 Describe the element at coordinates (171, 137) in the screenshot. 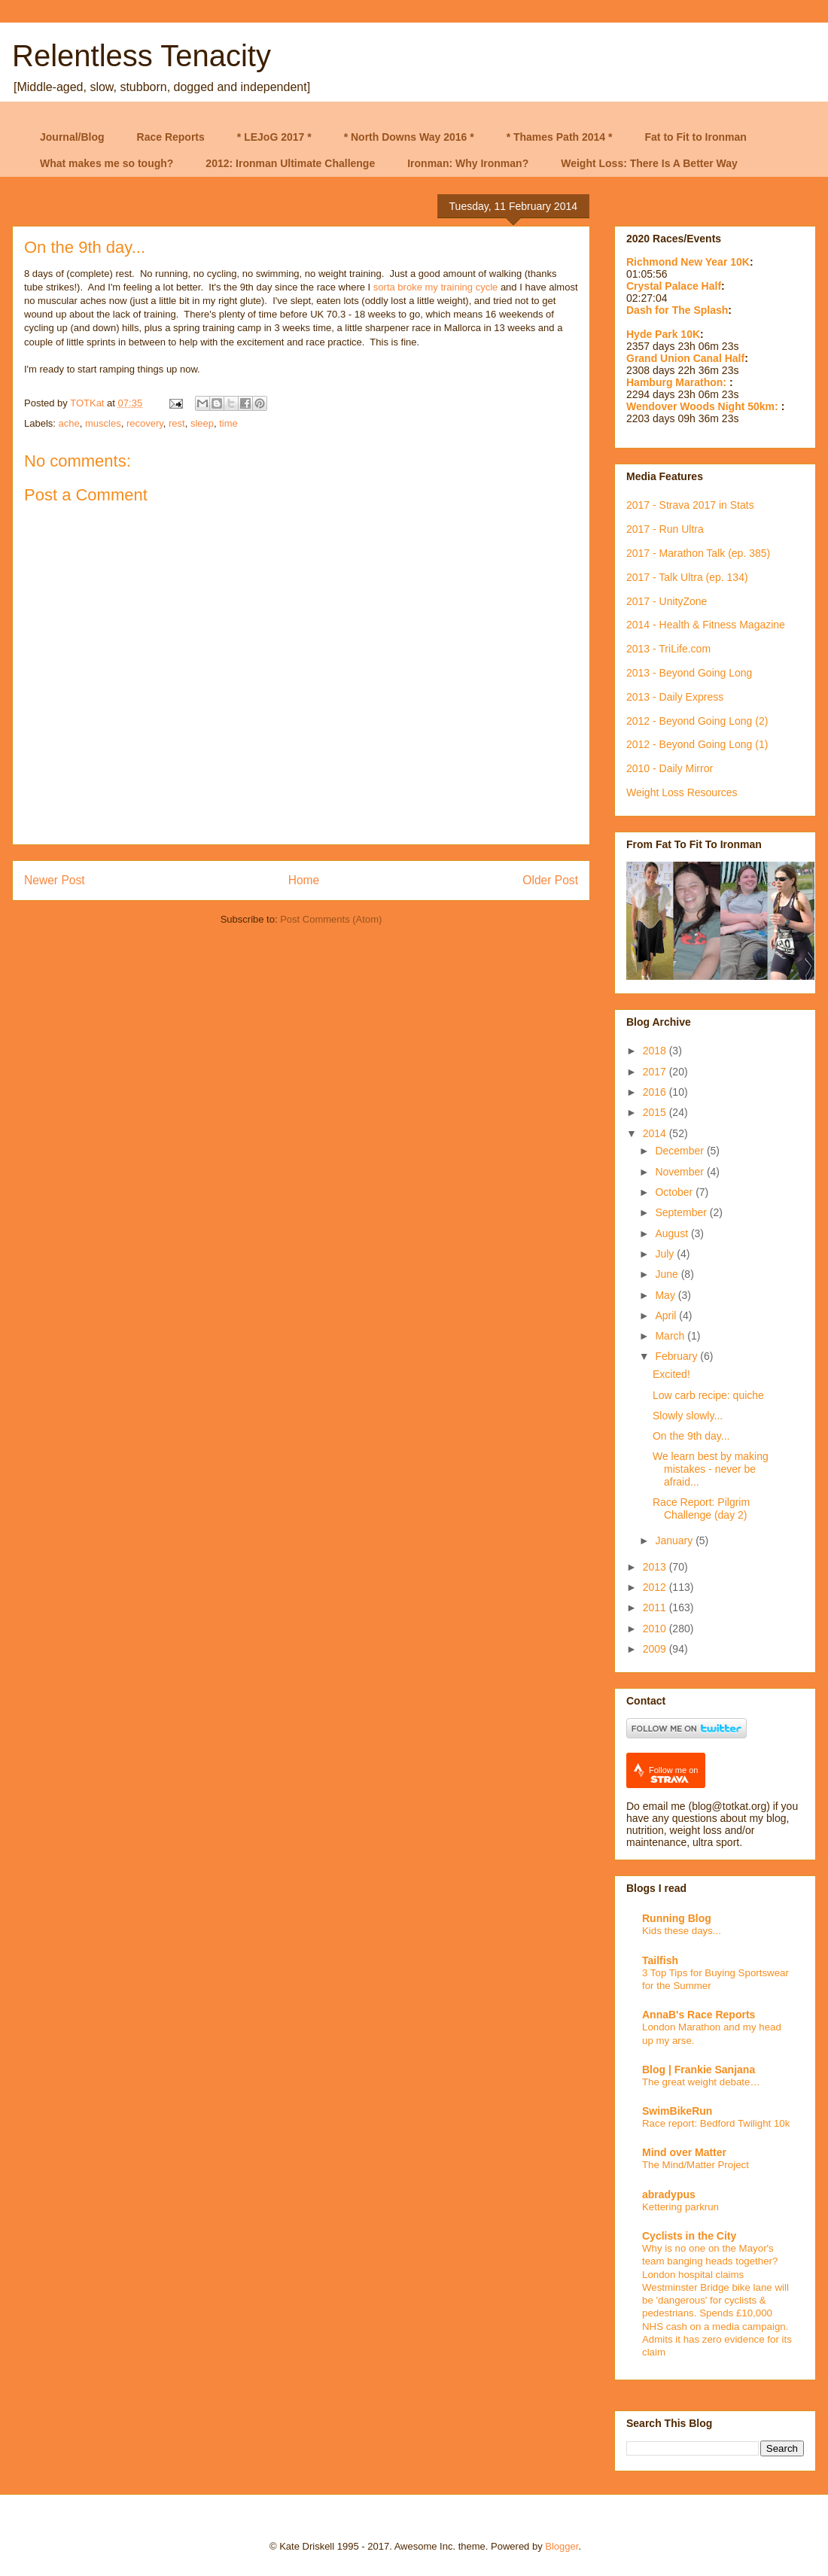

I see `Race Reports` at that location.